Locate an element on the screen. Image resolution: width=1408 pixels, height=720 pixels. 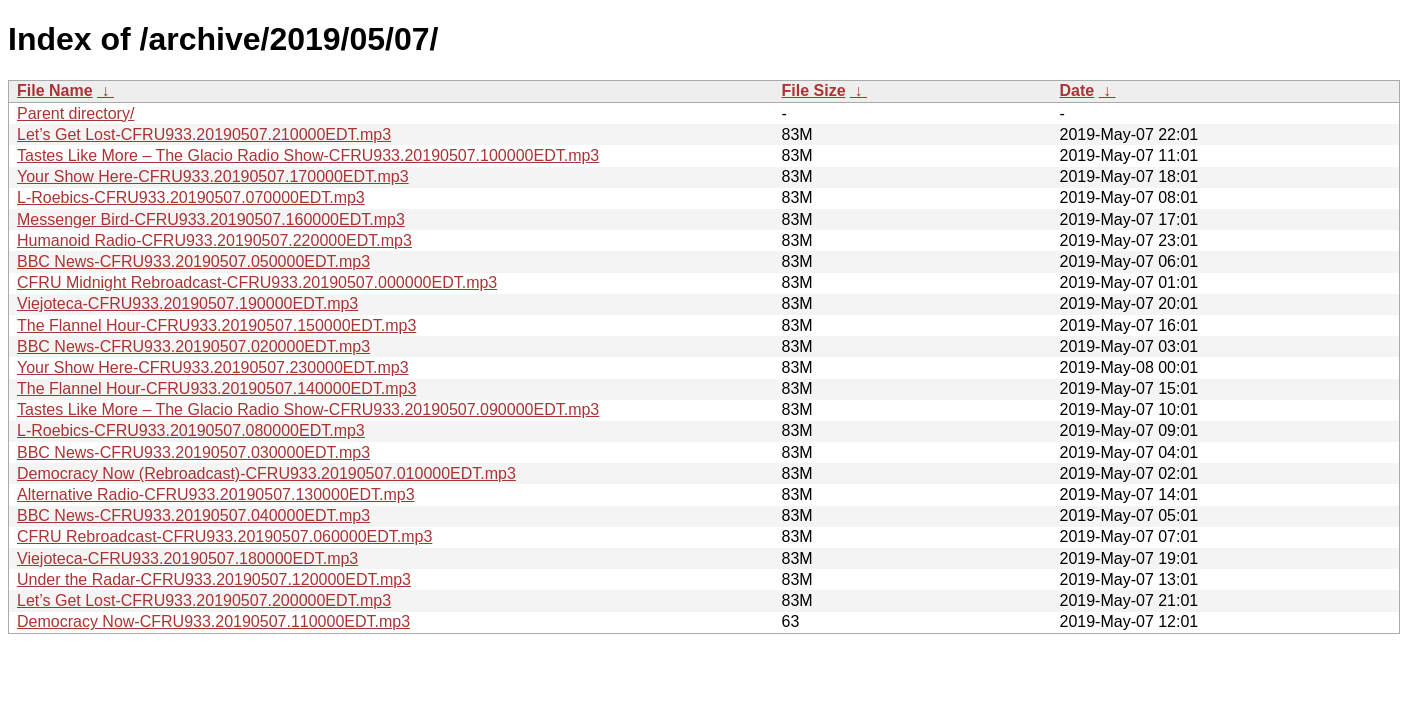
Democracy Now (Rebroadcast)-CFRU933.20190507.010000EDT.mp3 is located at coordinates (266, 473).